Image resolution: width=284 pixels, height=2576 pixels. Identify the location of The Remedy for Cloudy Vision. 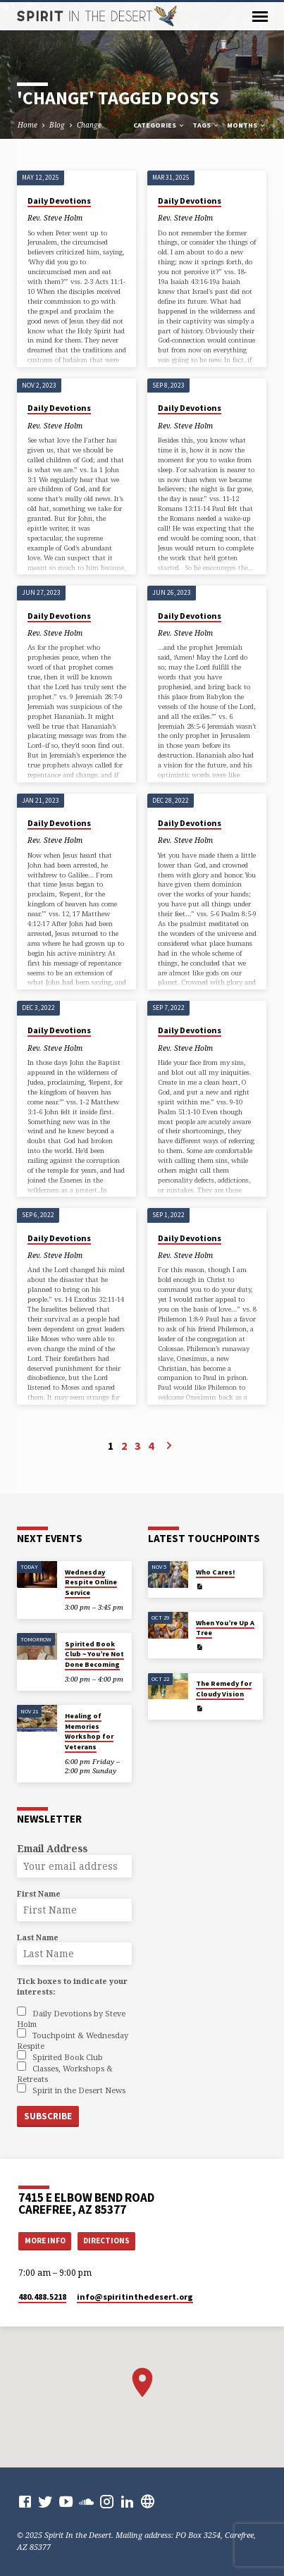
(224, 1688).